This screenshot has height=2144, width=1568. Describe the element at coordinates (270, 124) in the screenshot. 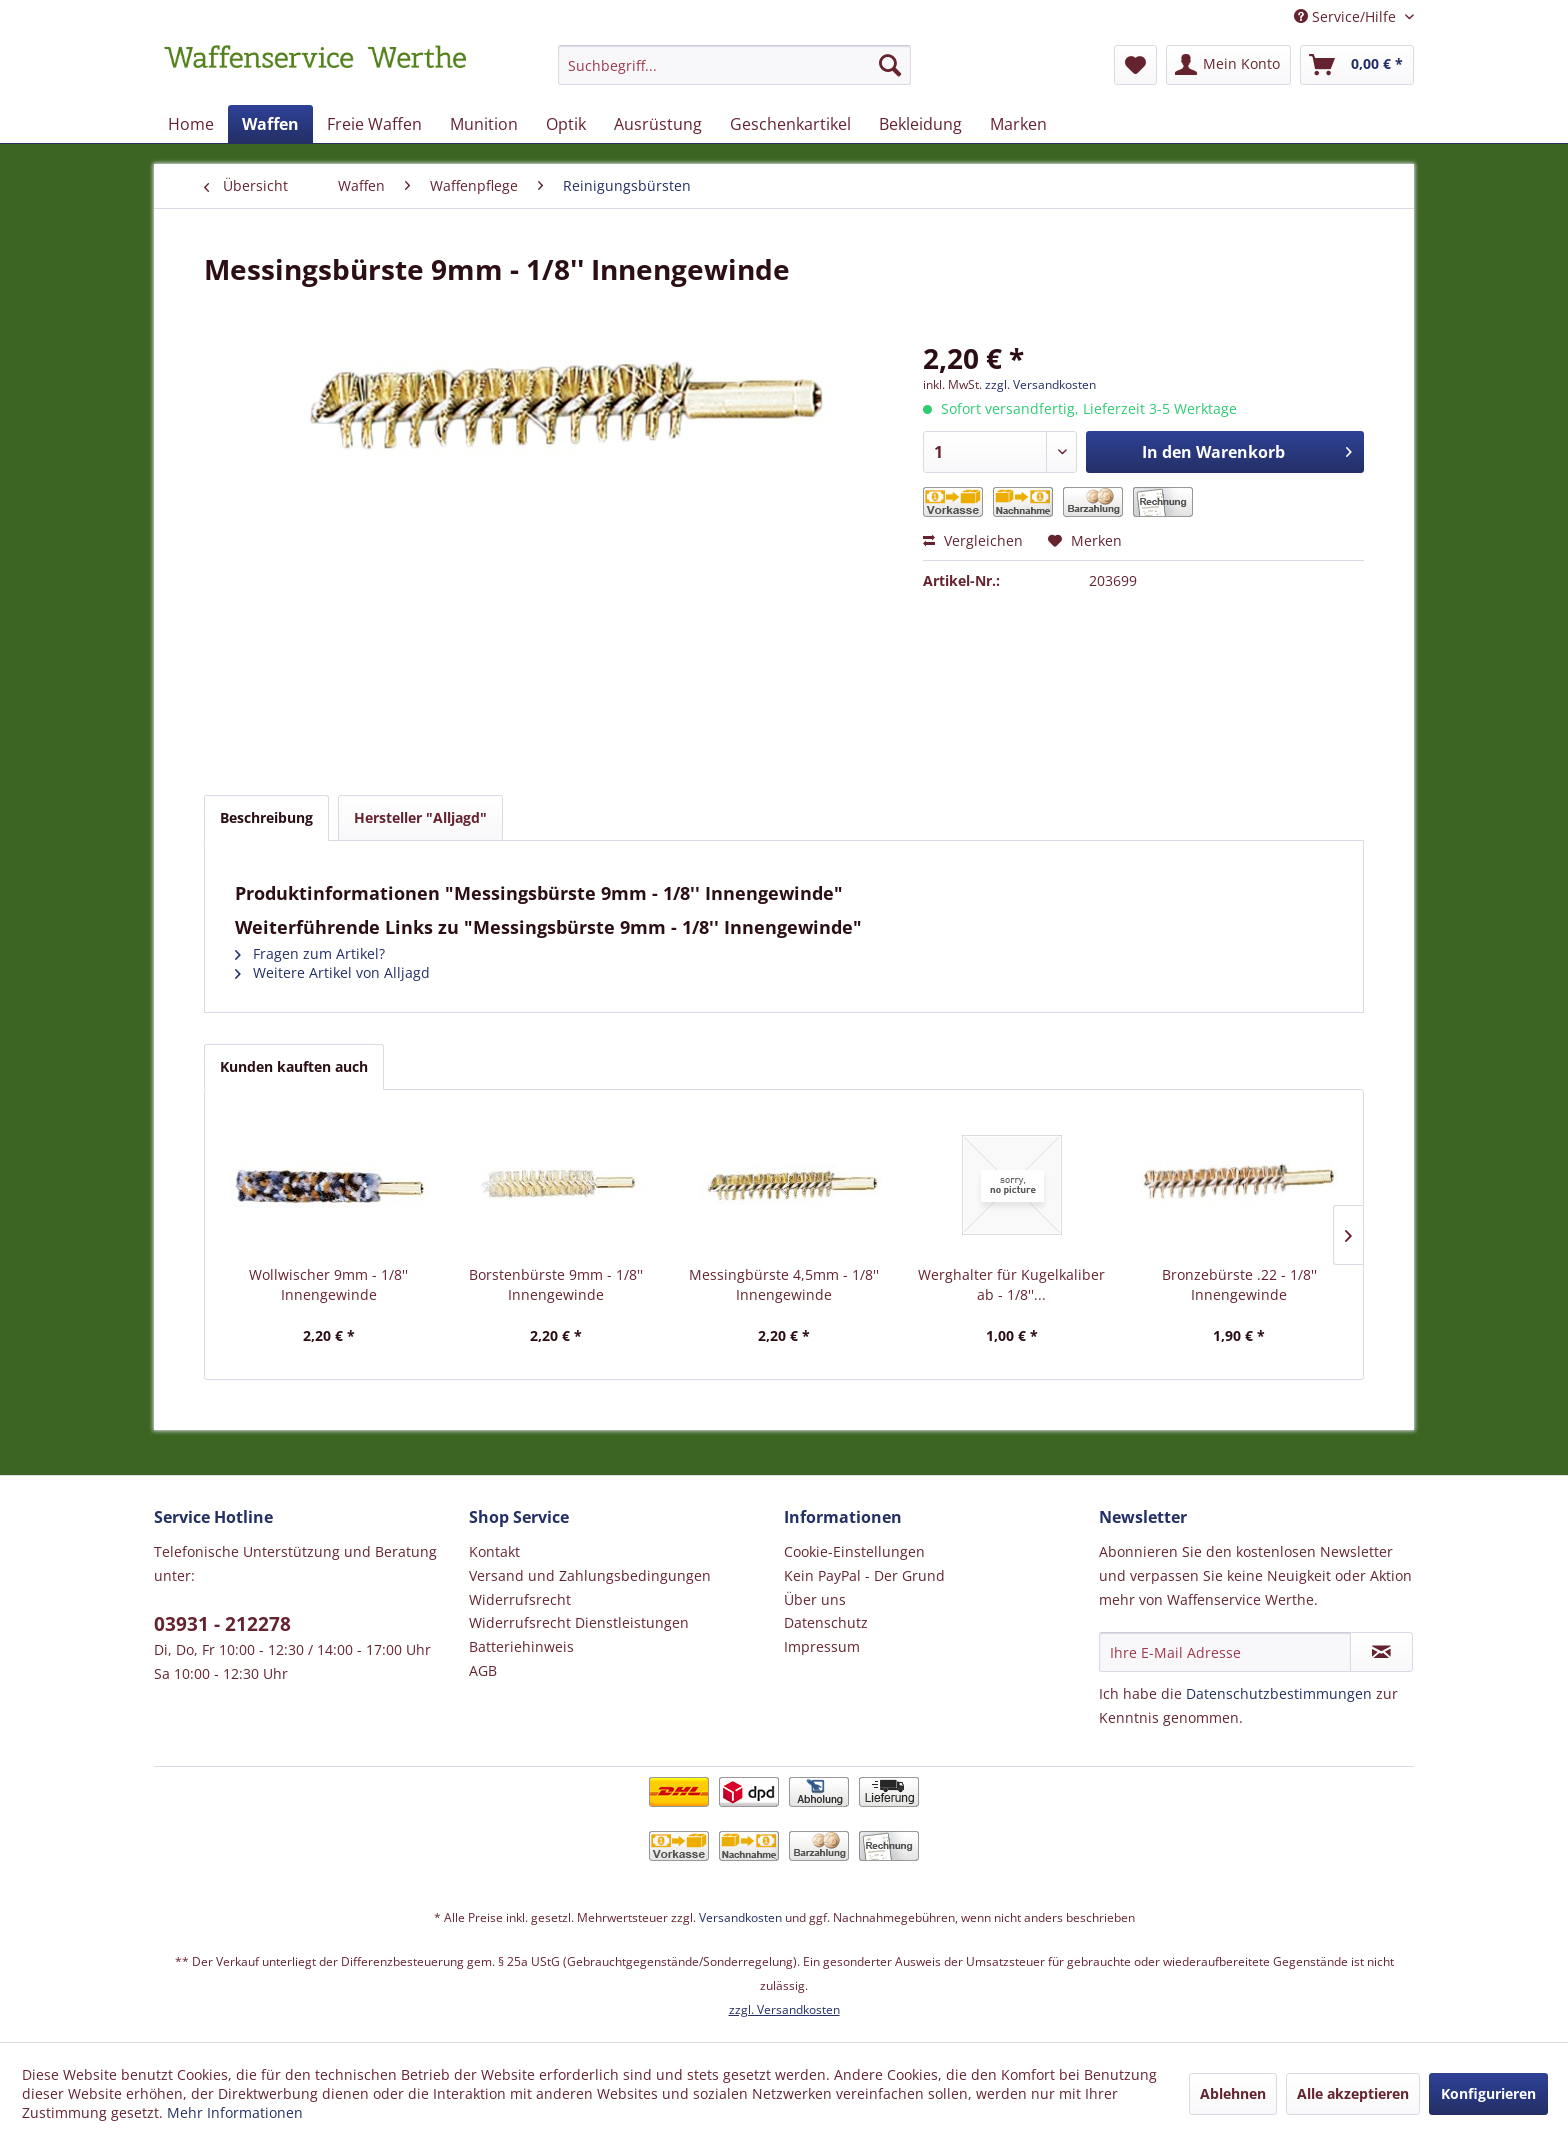

I see `[Waffen]` at that location.